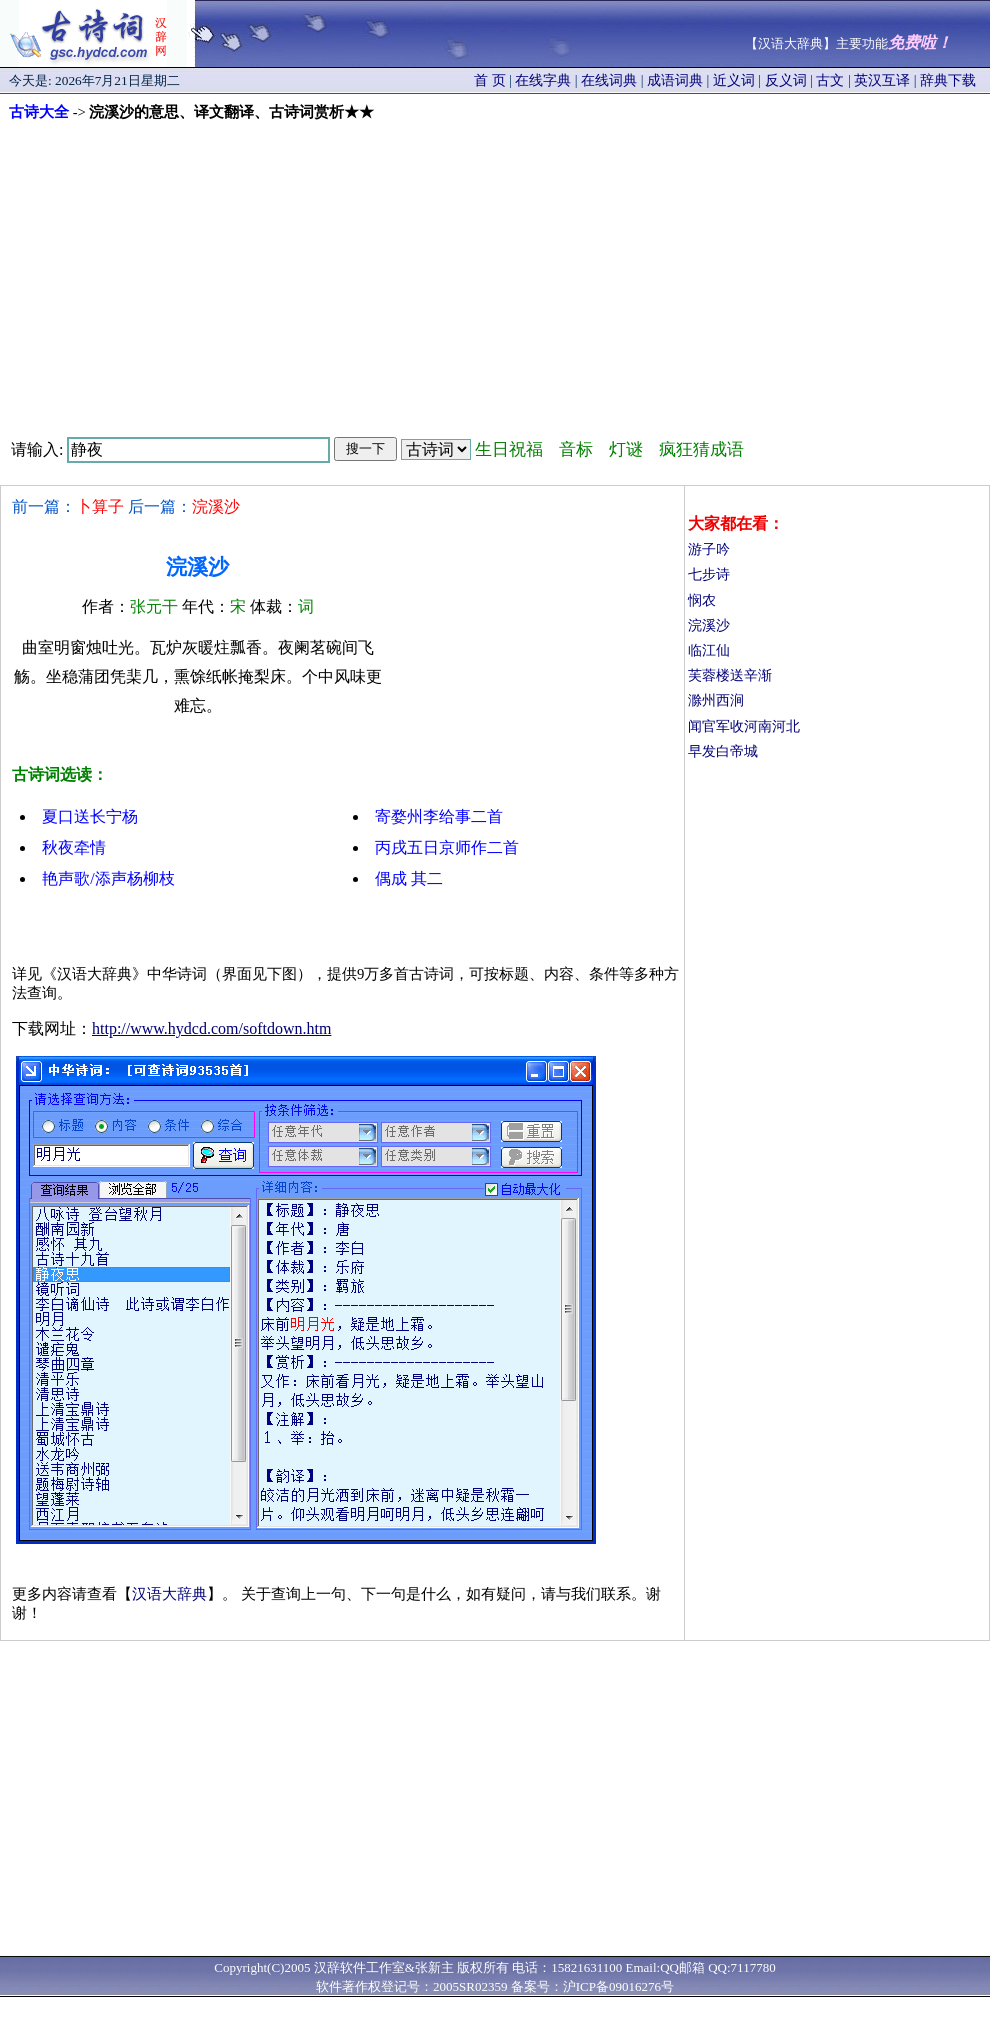 This screenshot has height=2023, width=990. Describe the element at coordinates (786, 80) in the screenshot. I see `反义词` at that location.